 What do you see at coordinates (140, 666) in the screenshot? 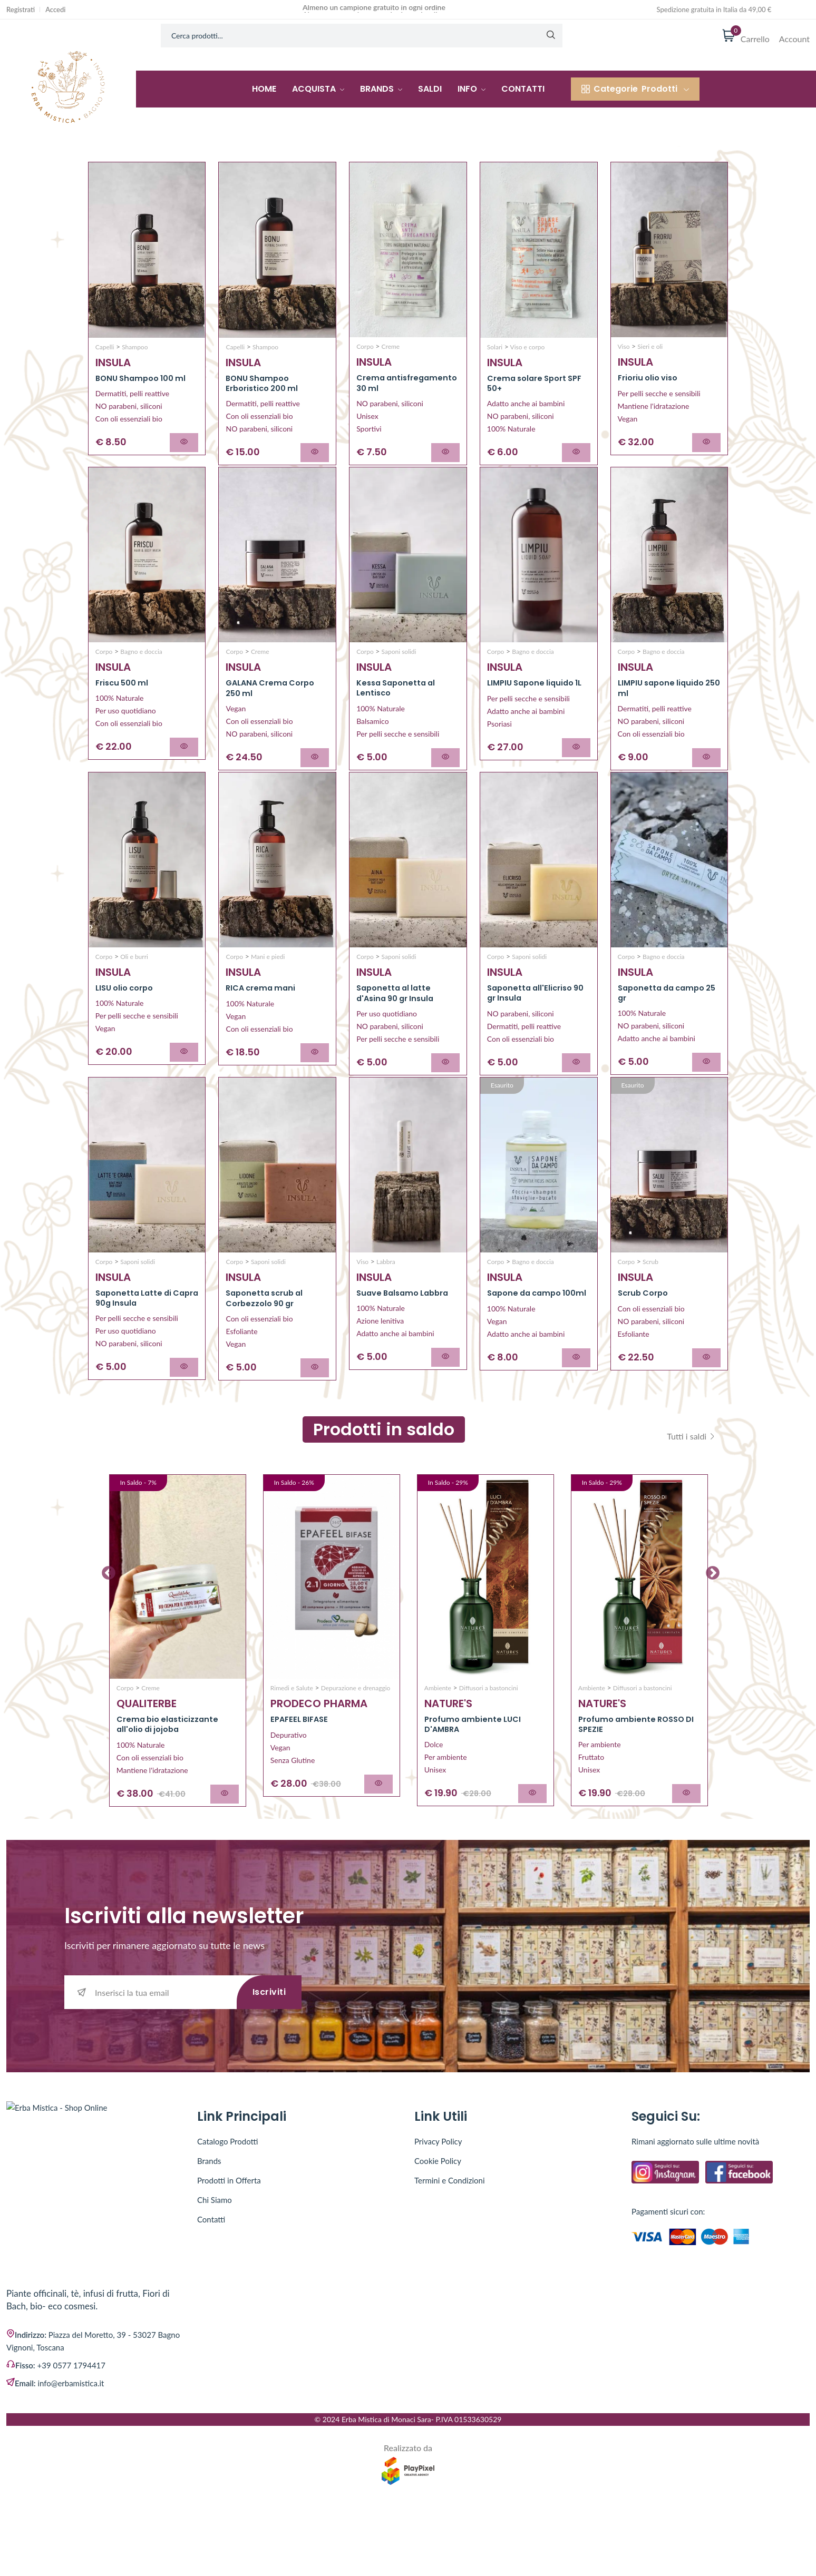
I see `Bagno e doccia` at bounding box center [140, 666].